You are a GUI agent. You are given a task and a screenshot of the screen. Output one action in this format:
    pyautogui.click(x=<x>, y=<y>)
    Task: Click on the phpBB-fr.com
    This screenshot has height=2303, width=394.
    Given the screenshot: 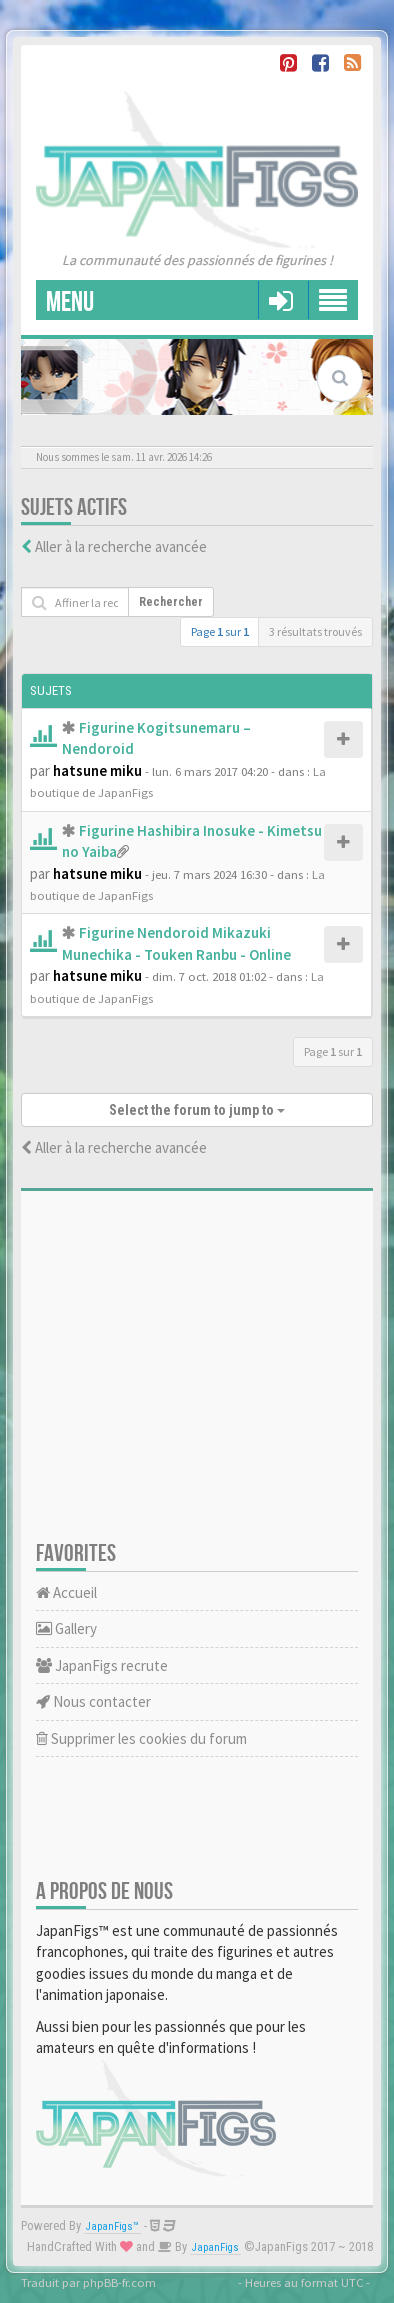 What is the action you would take?
    pyautogui.click(x=119, y=2282)
    